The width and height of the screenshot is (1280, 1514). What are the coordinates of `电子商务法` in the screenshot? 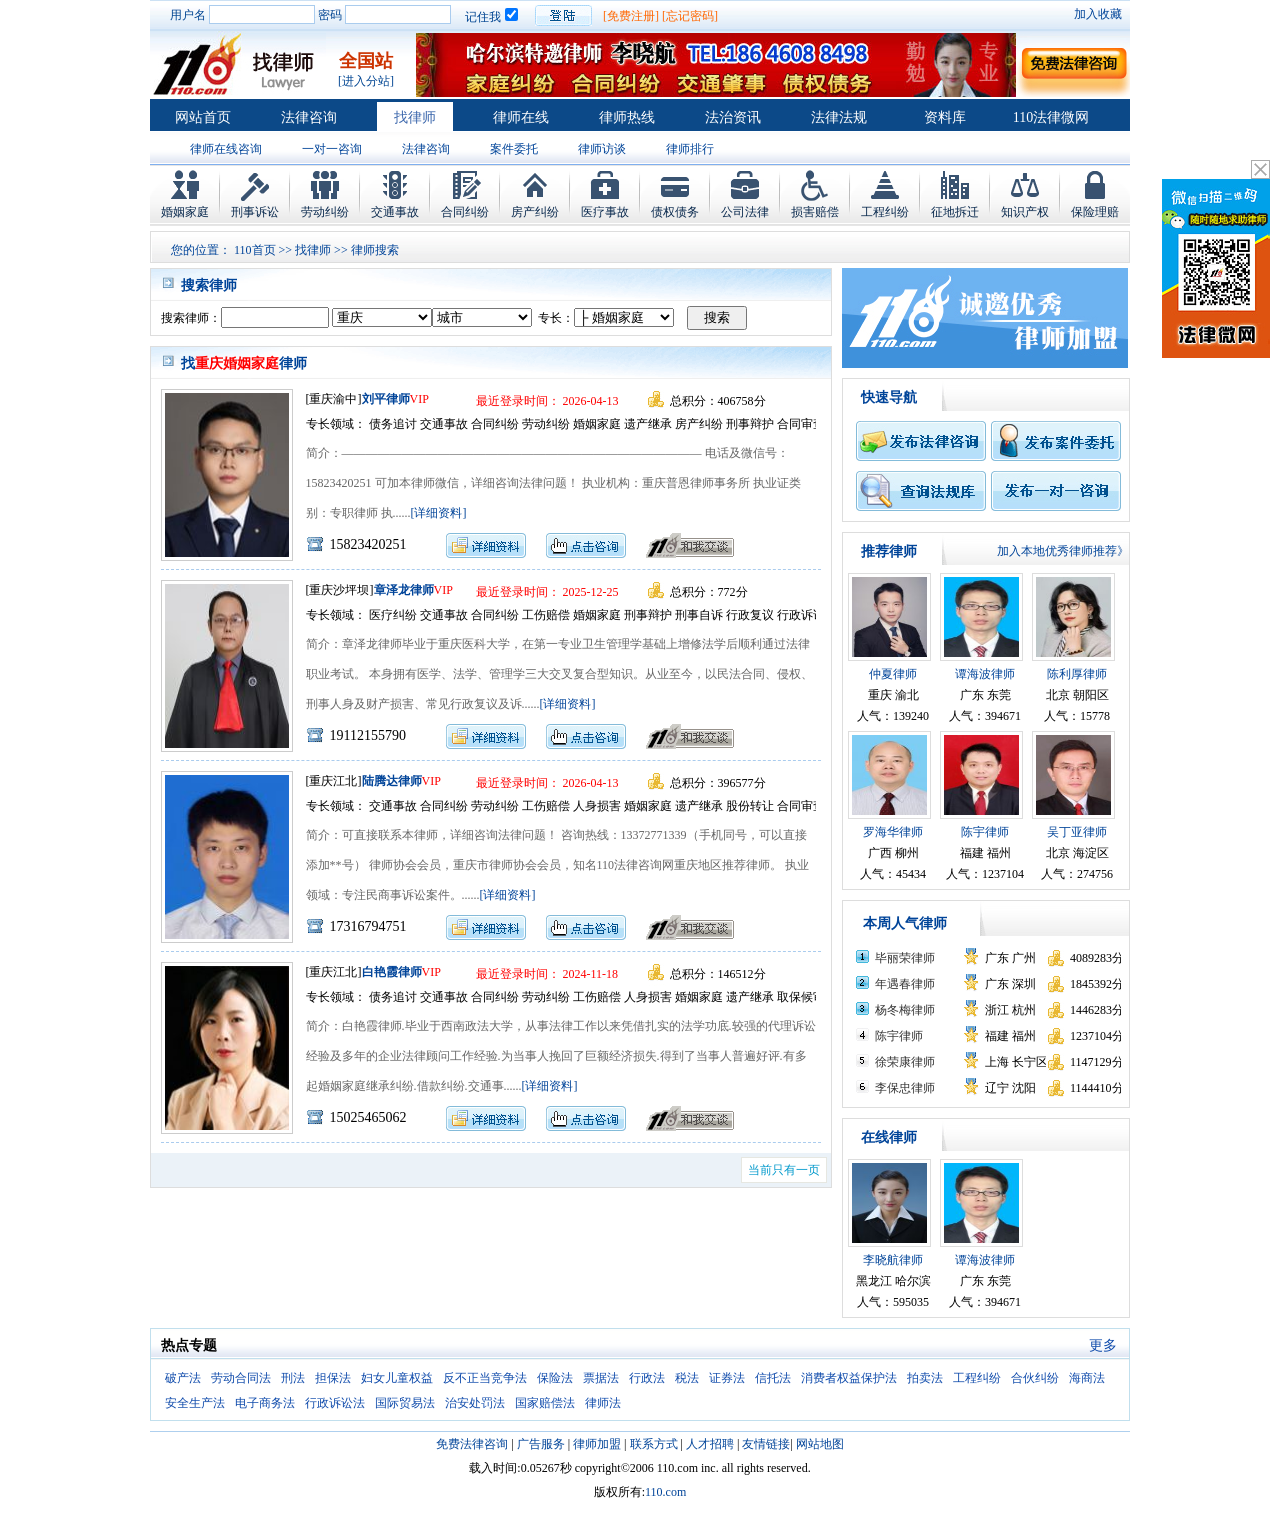 It's located at (265, 1403).